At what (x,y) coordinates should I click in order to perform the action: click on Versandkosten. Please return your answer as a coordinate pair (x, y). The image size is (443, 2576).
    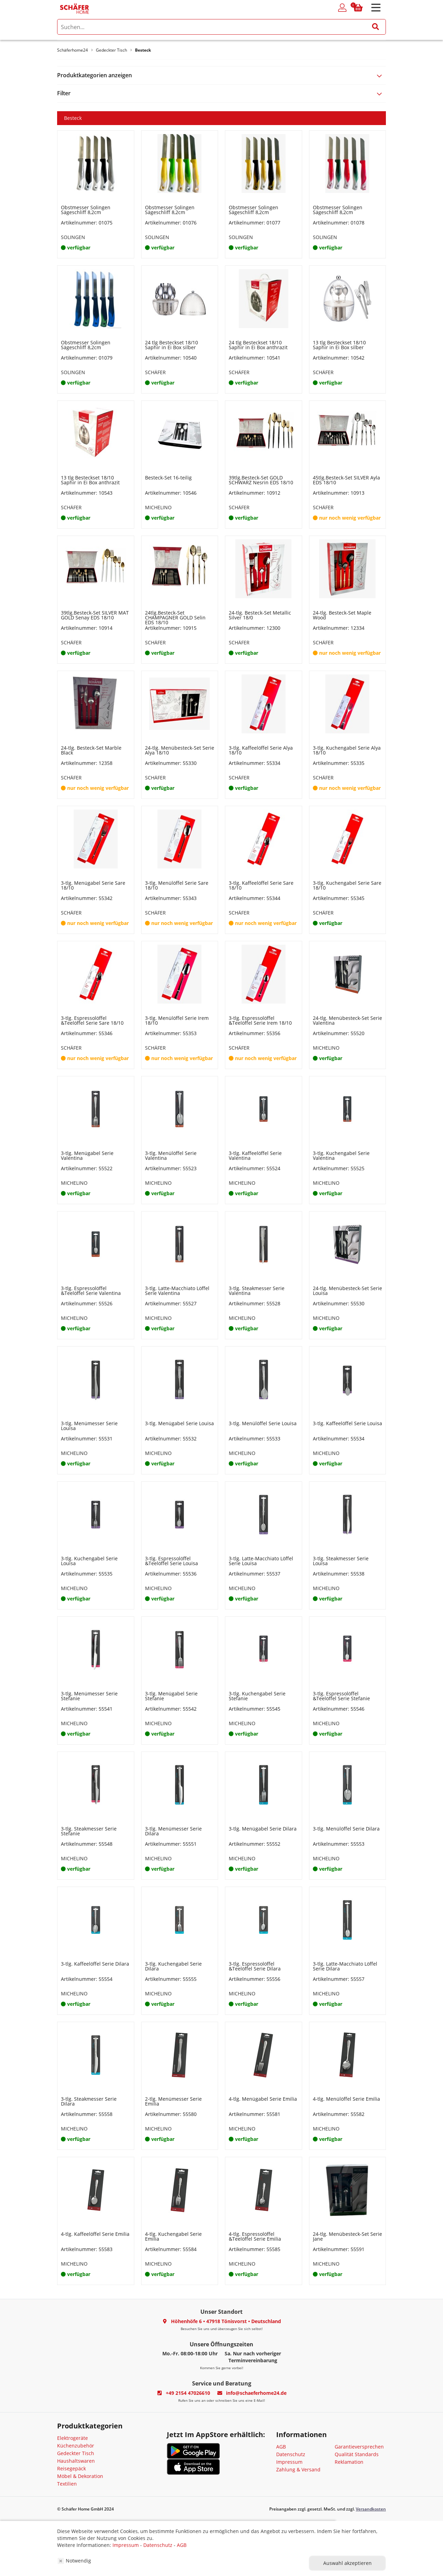
    Looking at the image, I should click on (371, 2509).